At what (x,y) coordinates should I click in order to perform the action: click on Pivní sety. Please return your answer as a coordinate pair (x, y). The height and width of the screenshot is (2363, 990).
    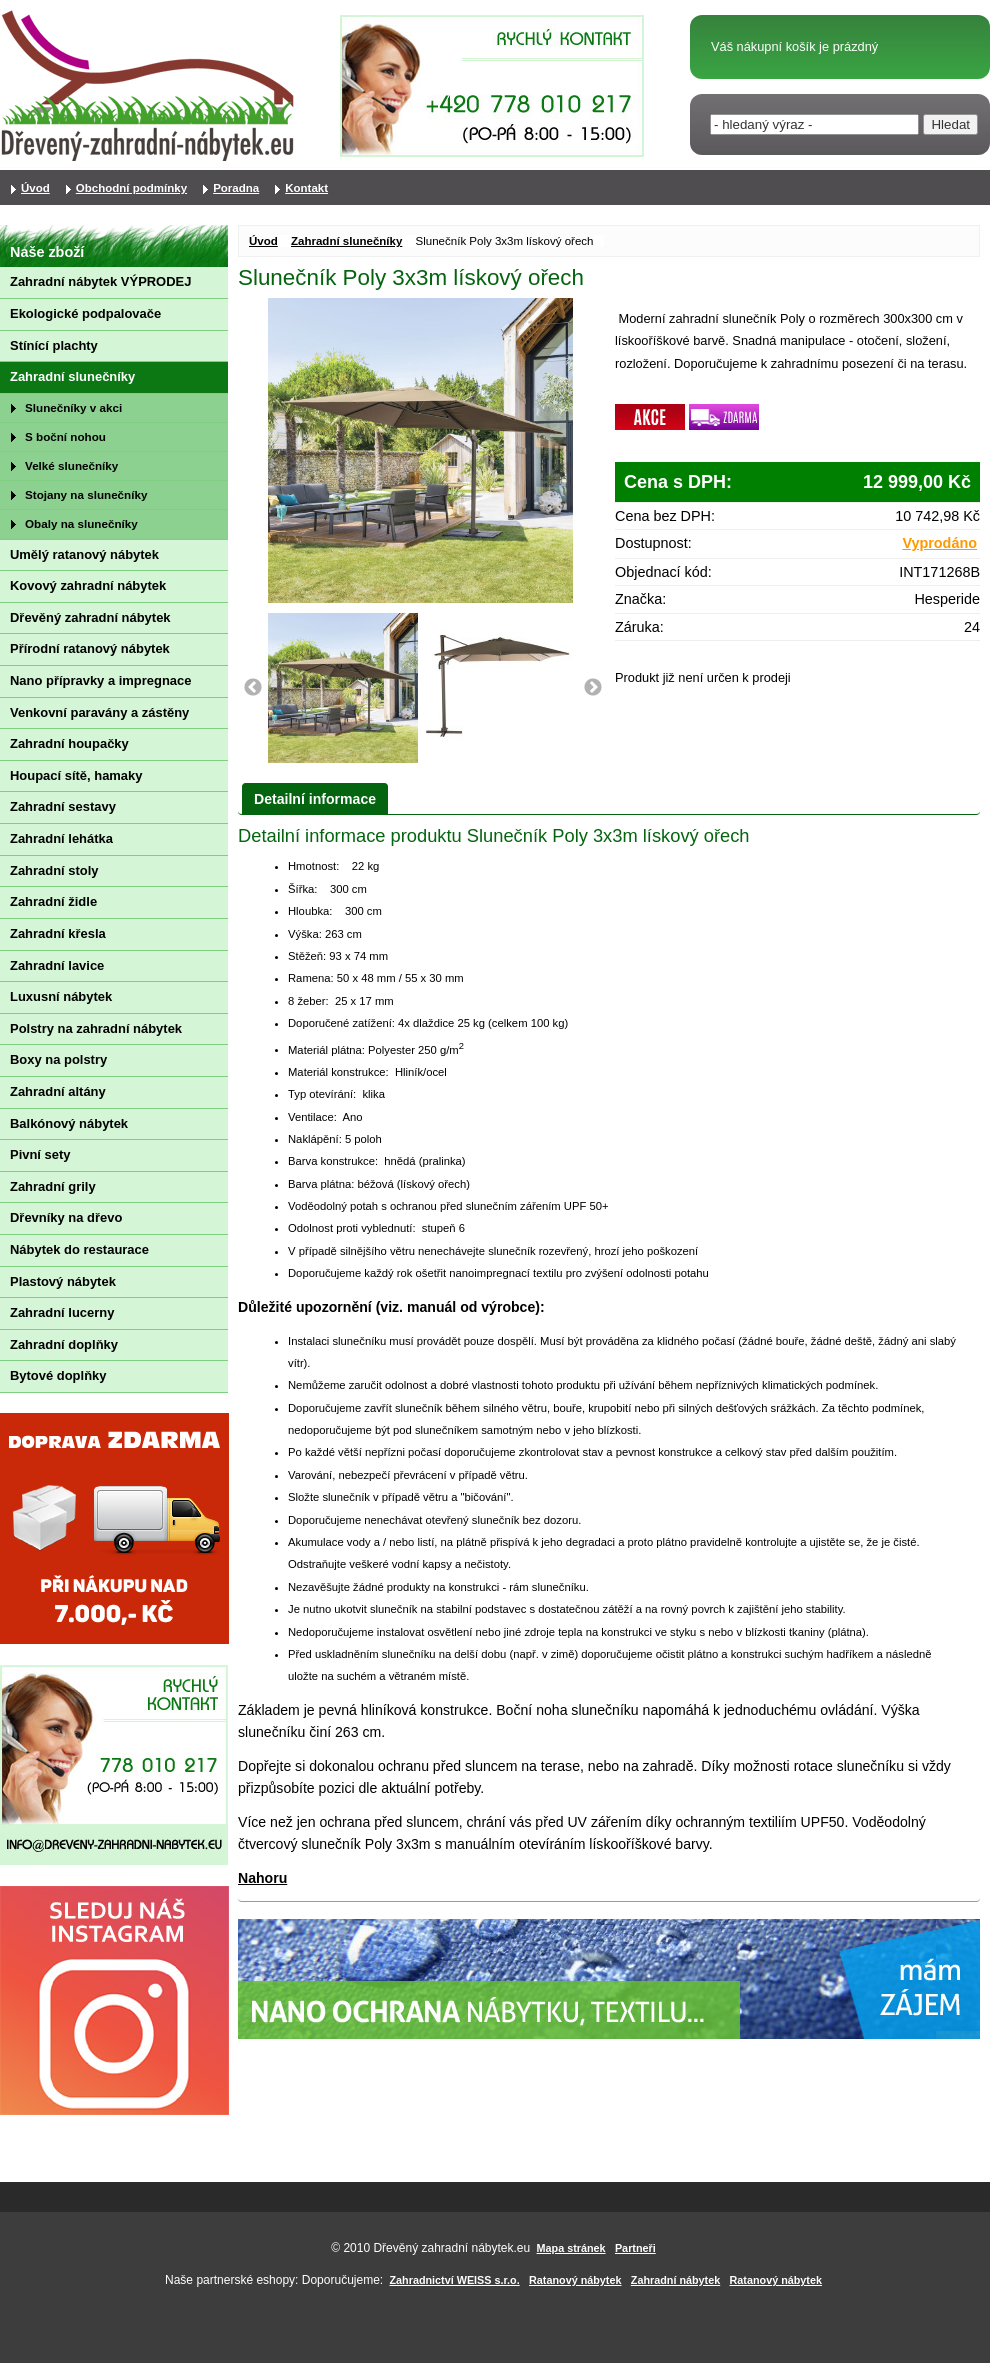
    Looking at the image, I should click on (40, 1154).